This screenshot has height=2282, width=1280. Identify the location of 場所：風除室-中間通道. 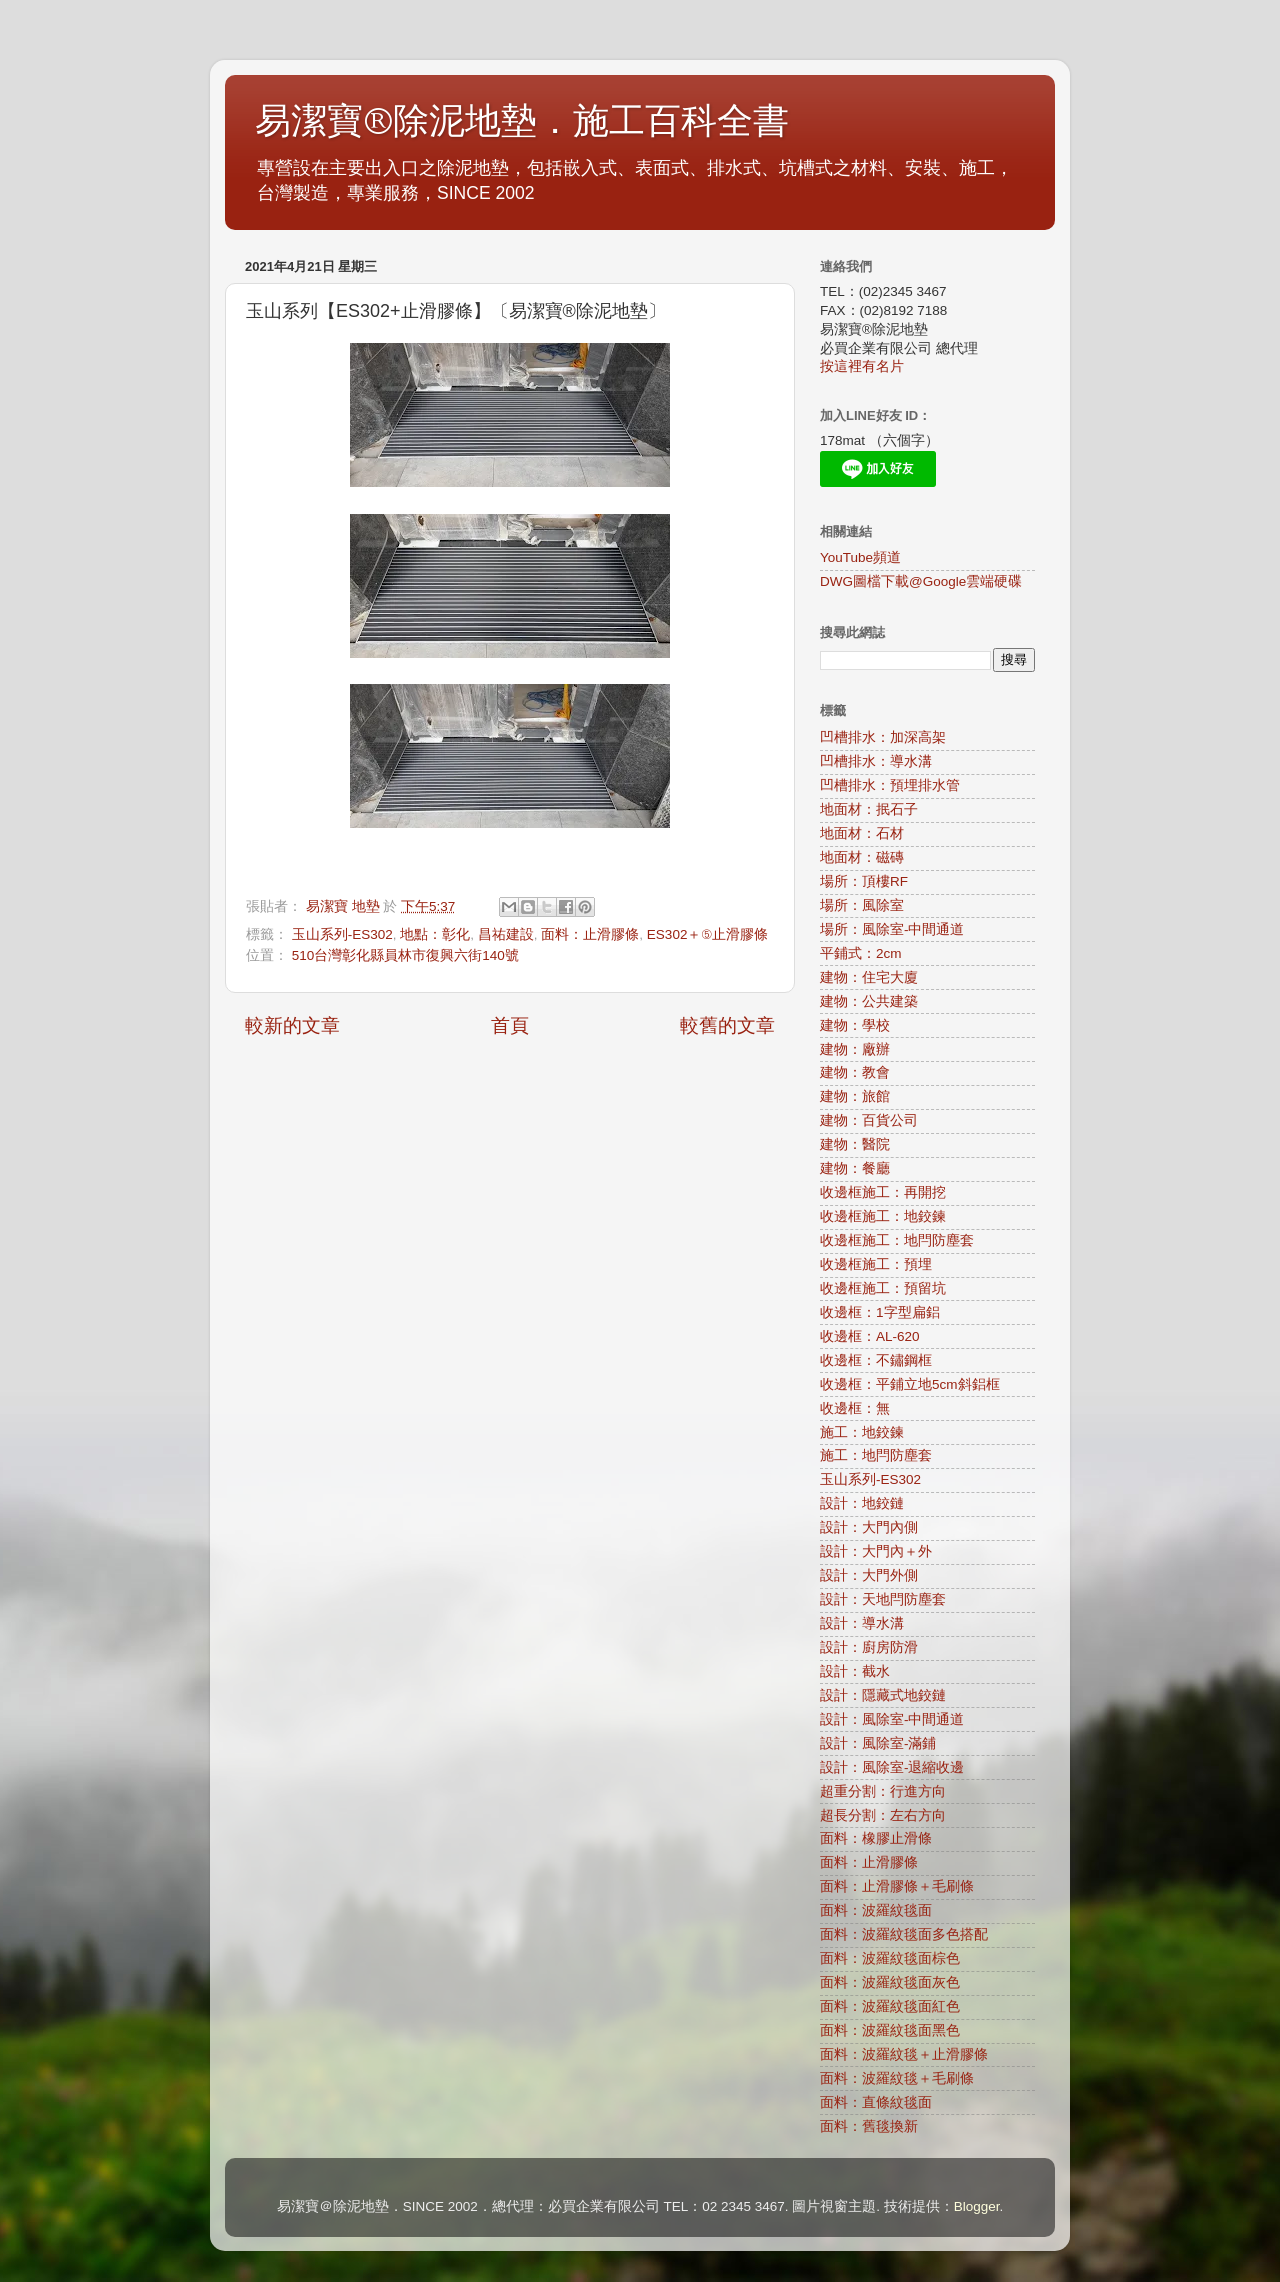
(892, 929).